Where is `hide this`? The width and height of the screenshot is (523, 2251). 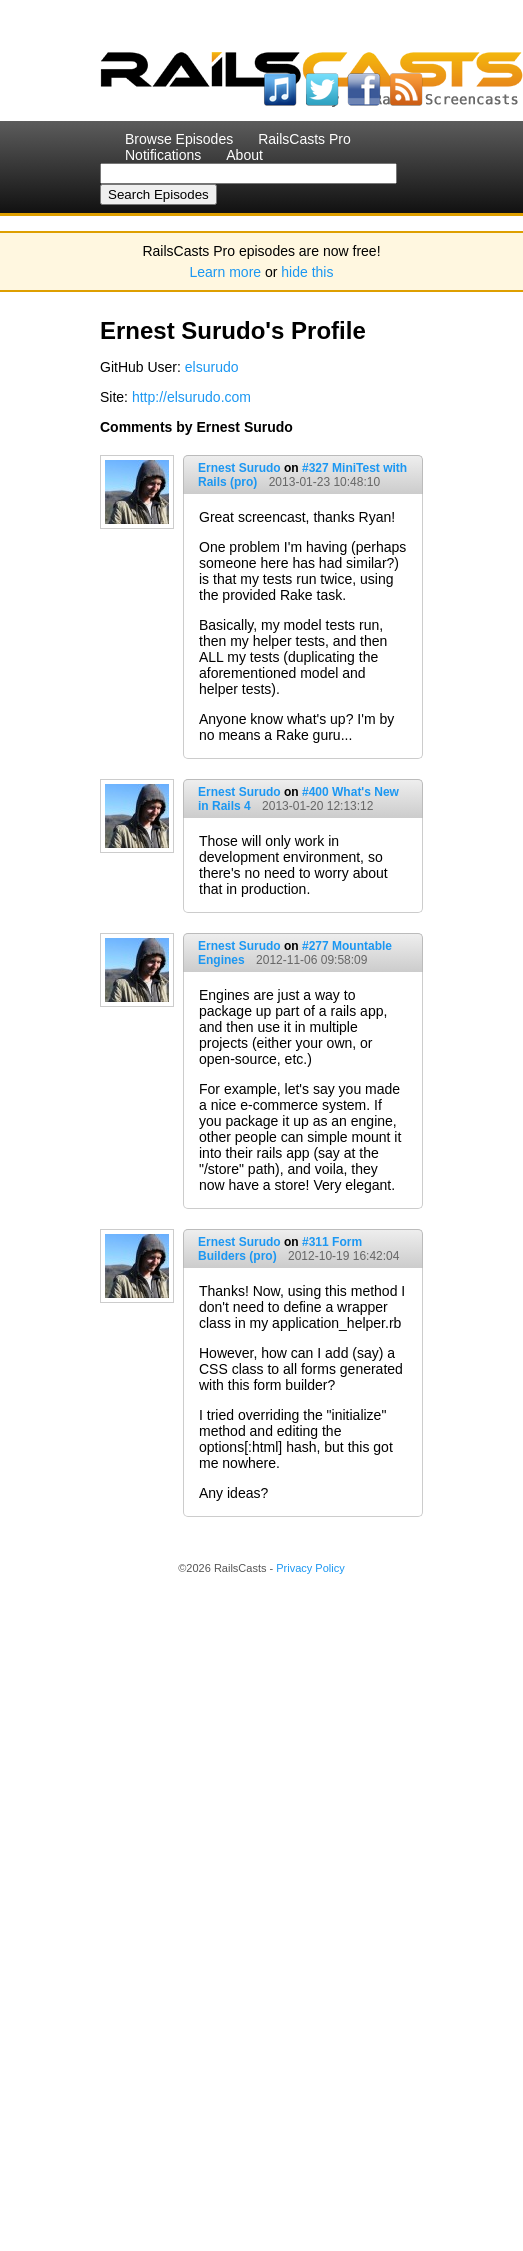 hide this is located at coordinates (307, 272).